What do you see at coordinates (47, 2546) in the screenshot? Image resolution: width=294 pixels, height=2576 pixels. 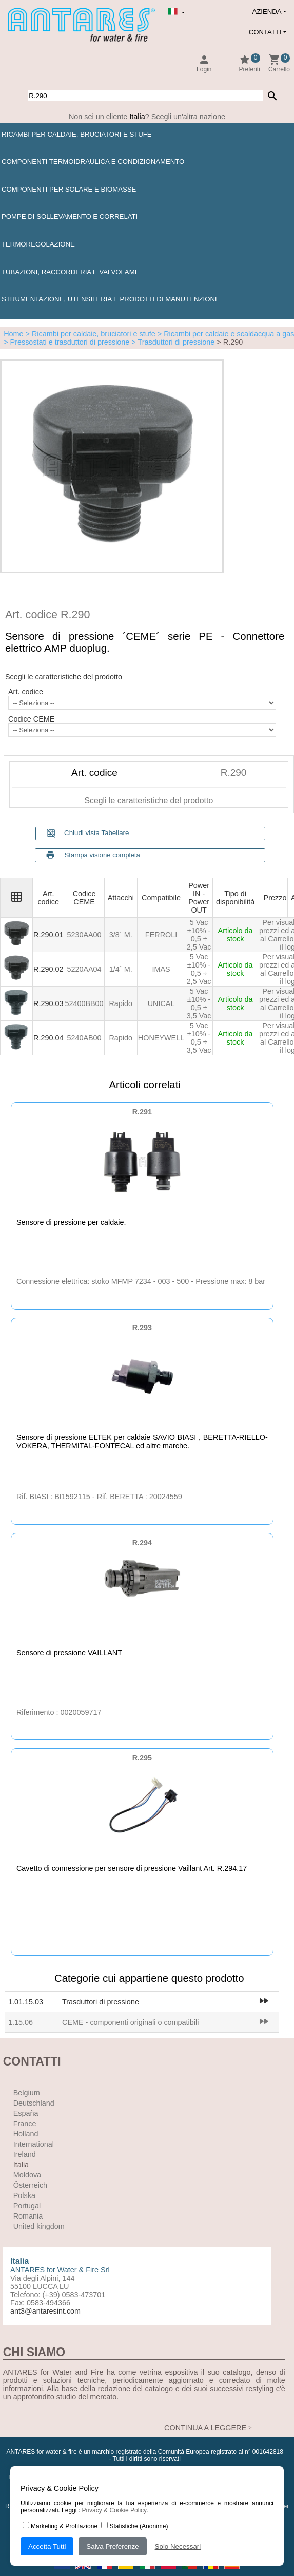 I see `Accetta Tutti` at bounding box center [47, 2546].